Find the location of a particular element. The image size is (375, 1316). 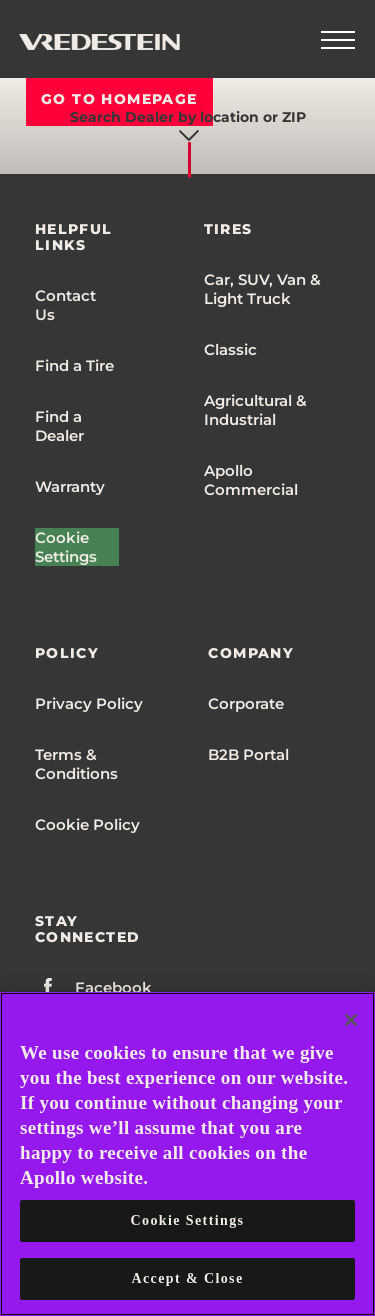

Car, SUV, Van & Light Truck is located at coordinates (262, 289).